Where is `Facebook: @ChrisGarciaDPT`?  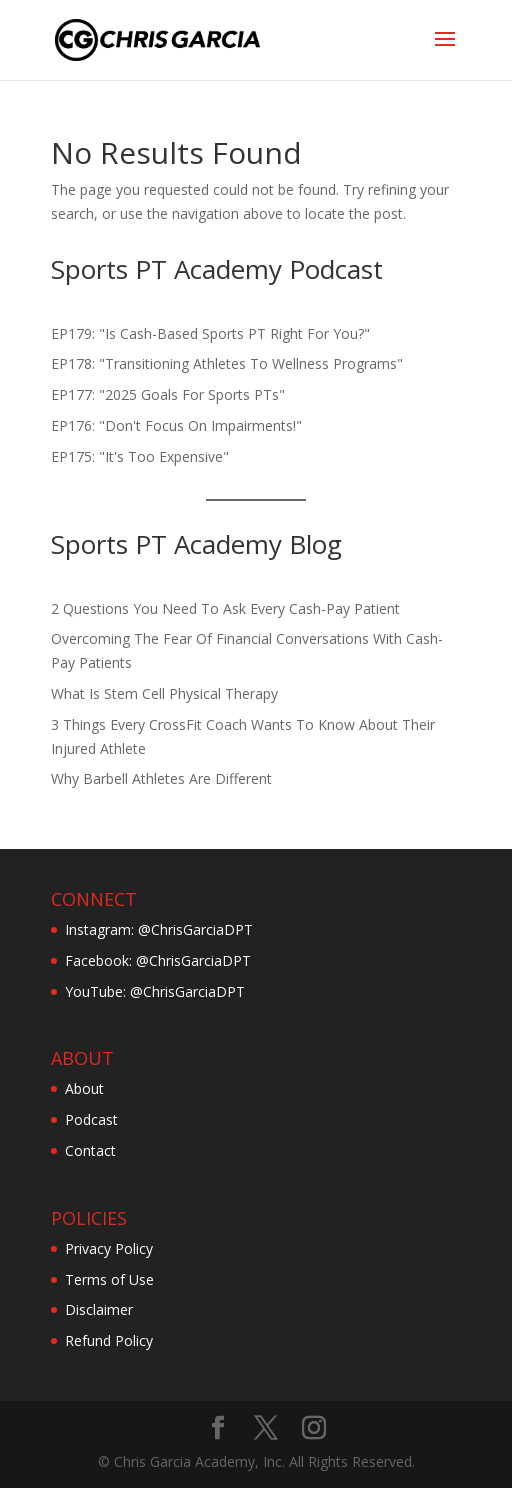 Facebook: @ChrisGarciaDPT is located at coordinates (158, 960).